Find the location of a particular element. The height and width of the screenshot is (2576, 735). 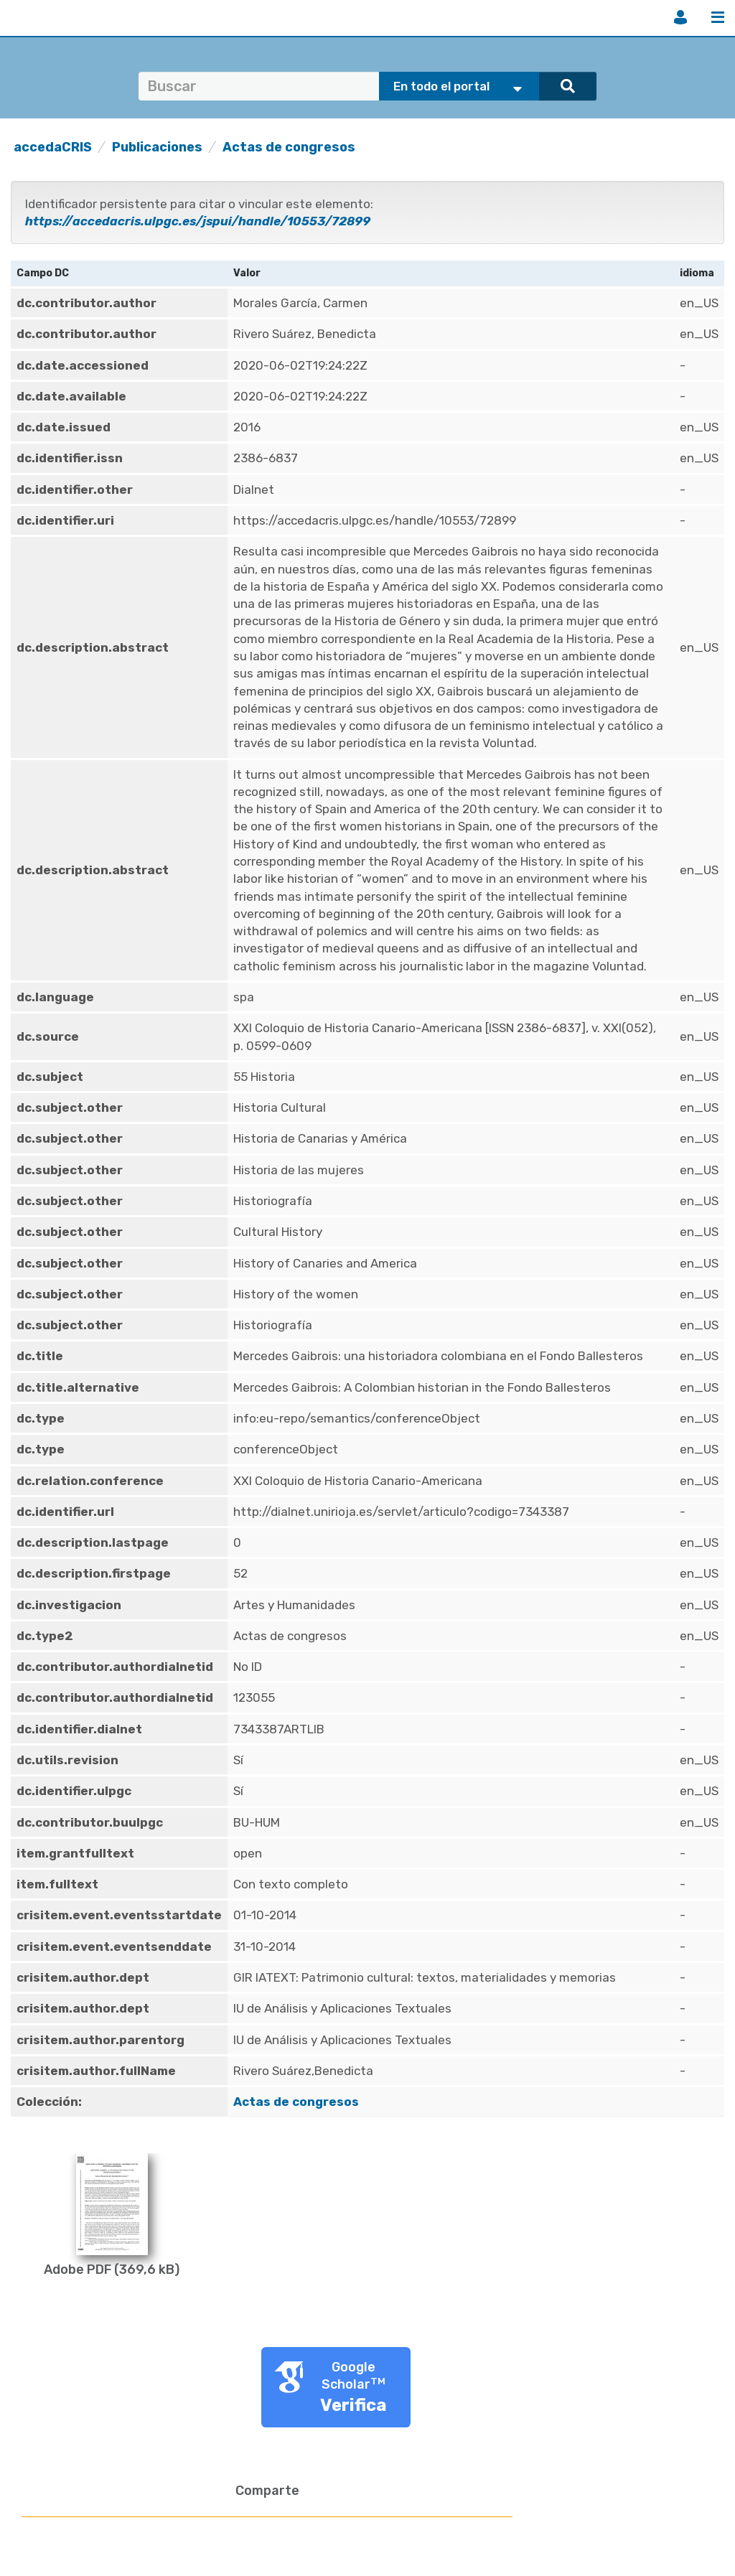

Publicaciones is located at coordinates (157, 147).